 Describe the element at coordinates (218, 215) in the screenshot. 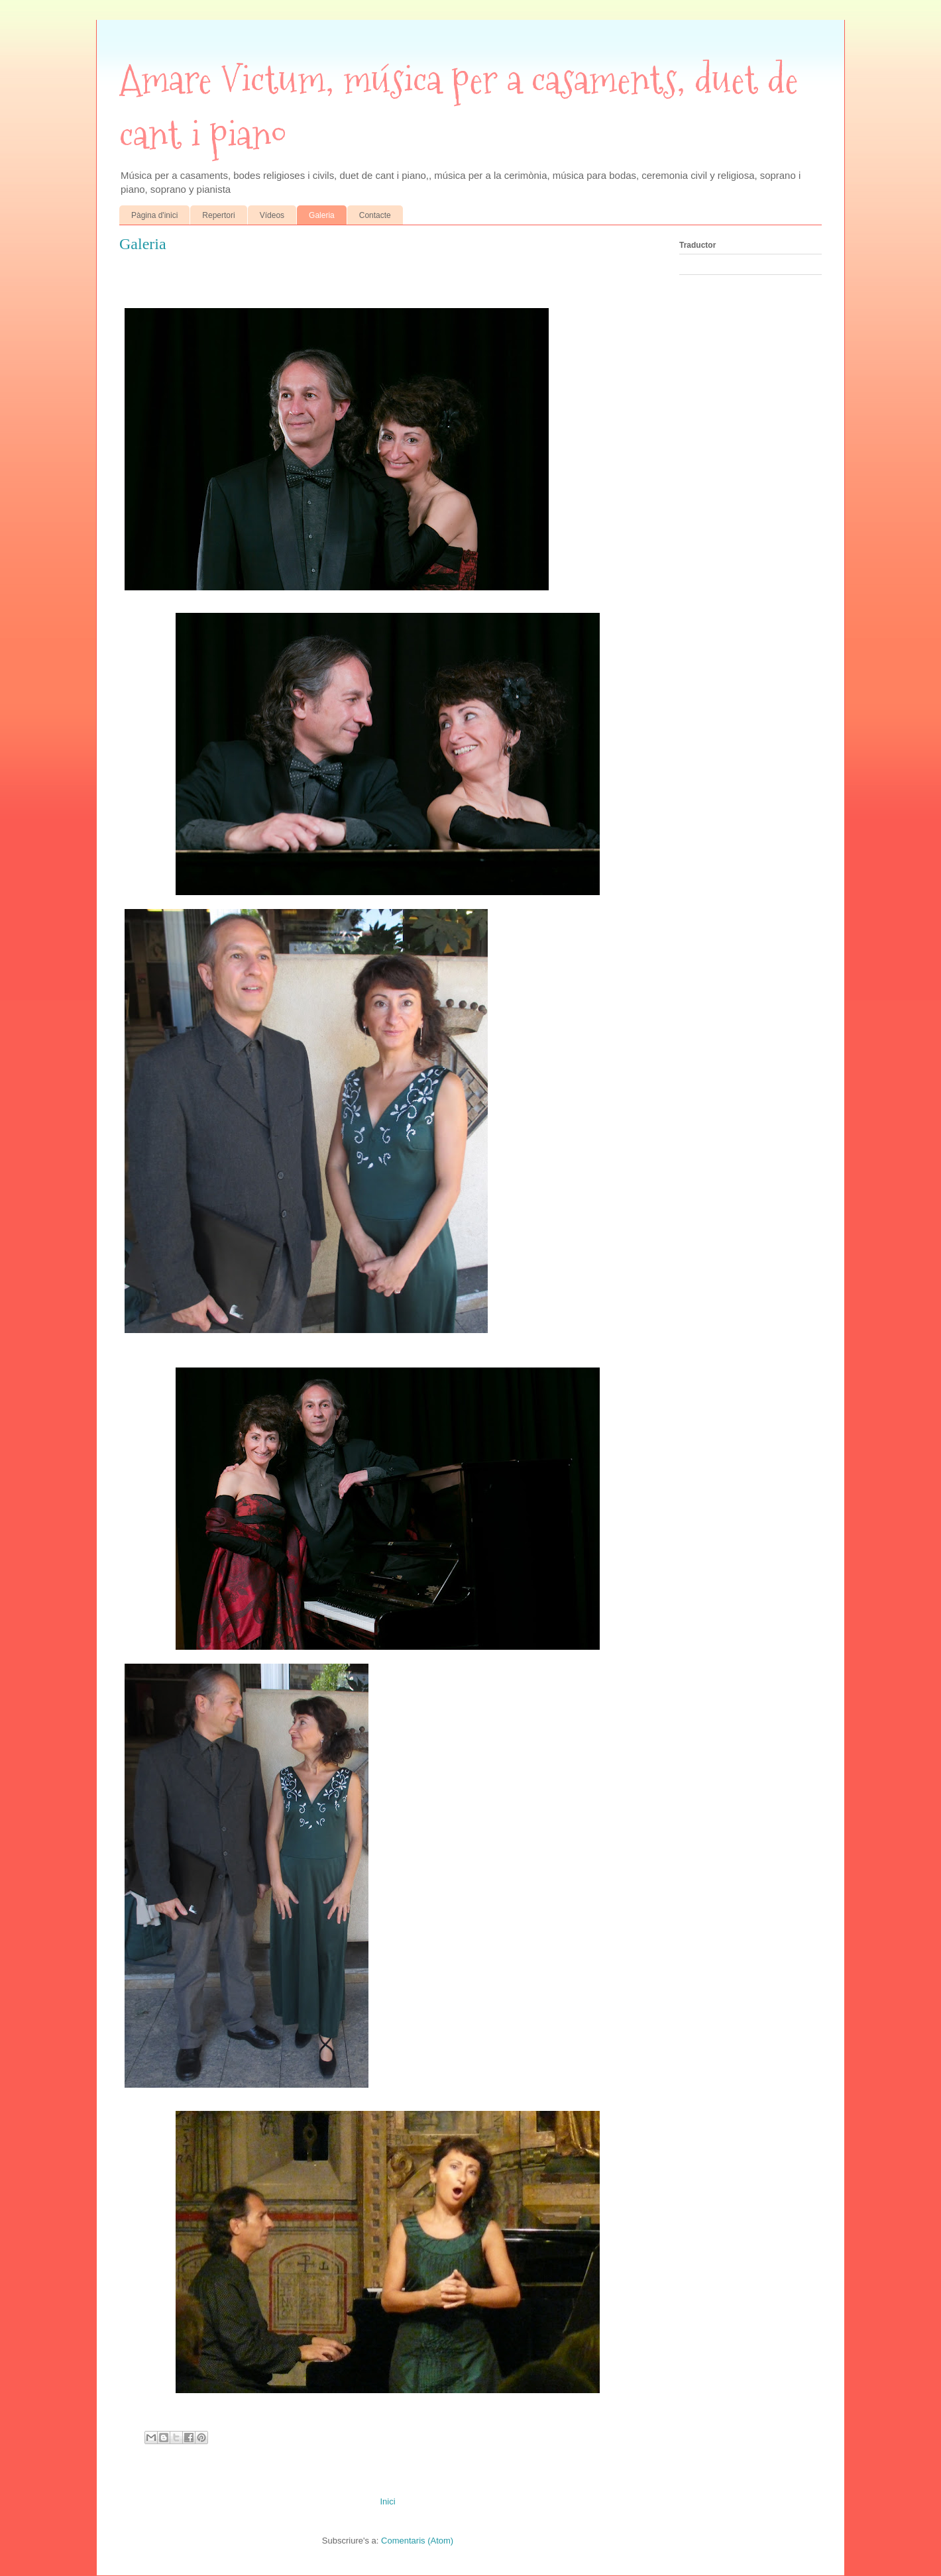

I see `Repertori` at that location.